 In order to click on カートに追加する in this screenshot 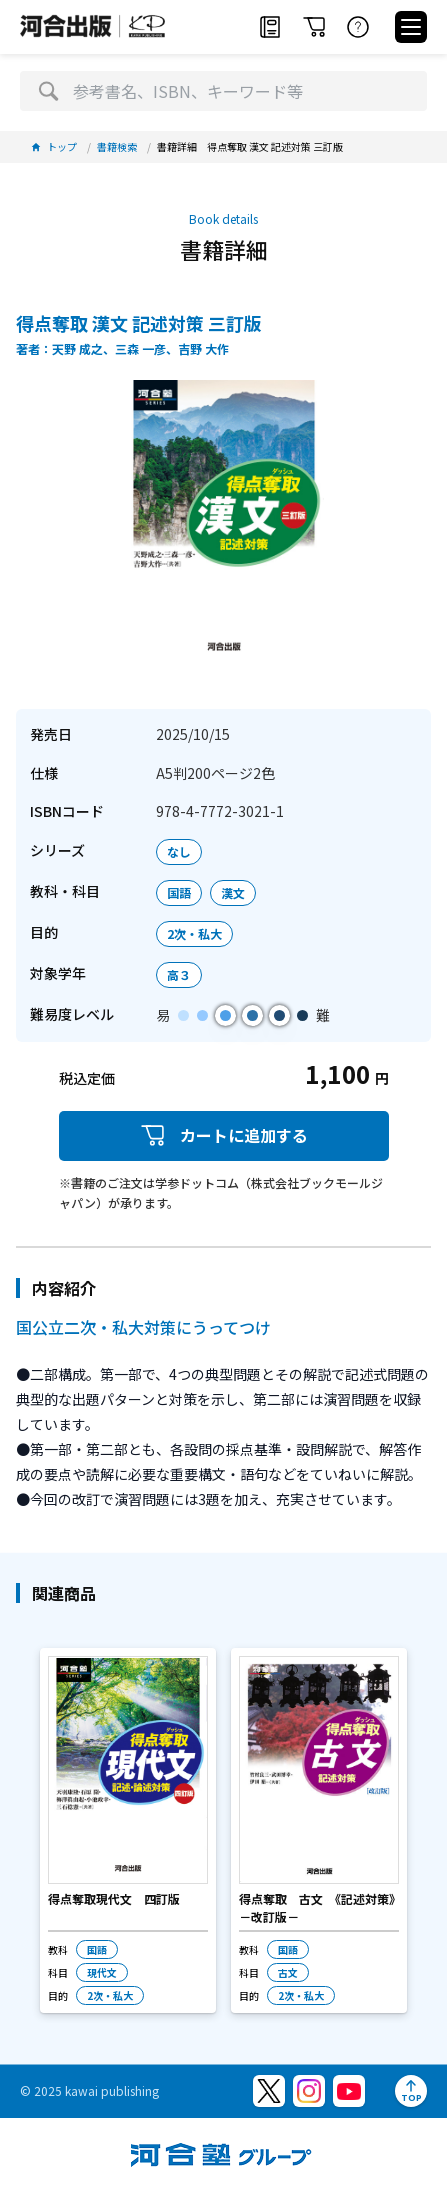, I will do `click(224, 1135)`.